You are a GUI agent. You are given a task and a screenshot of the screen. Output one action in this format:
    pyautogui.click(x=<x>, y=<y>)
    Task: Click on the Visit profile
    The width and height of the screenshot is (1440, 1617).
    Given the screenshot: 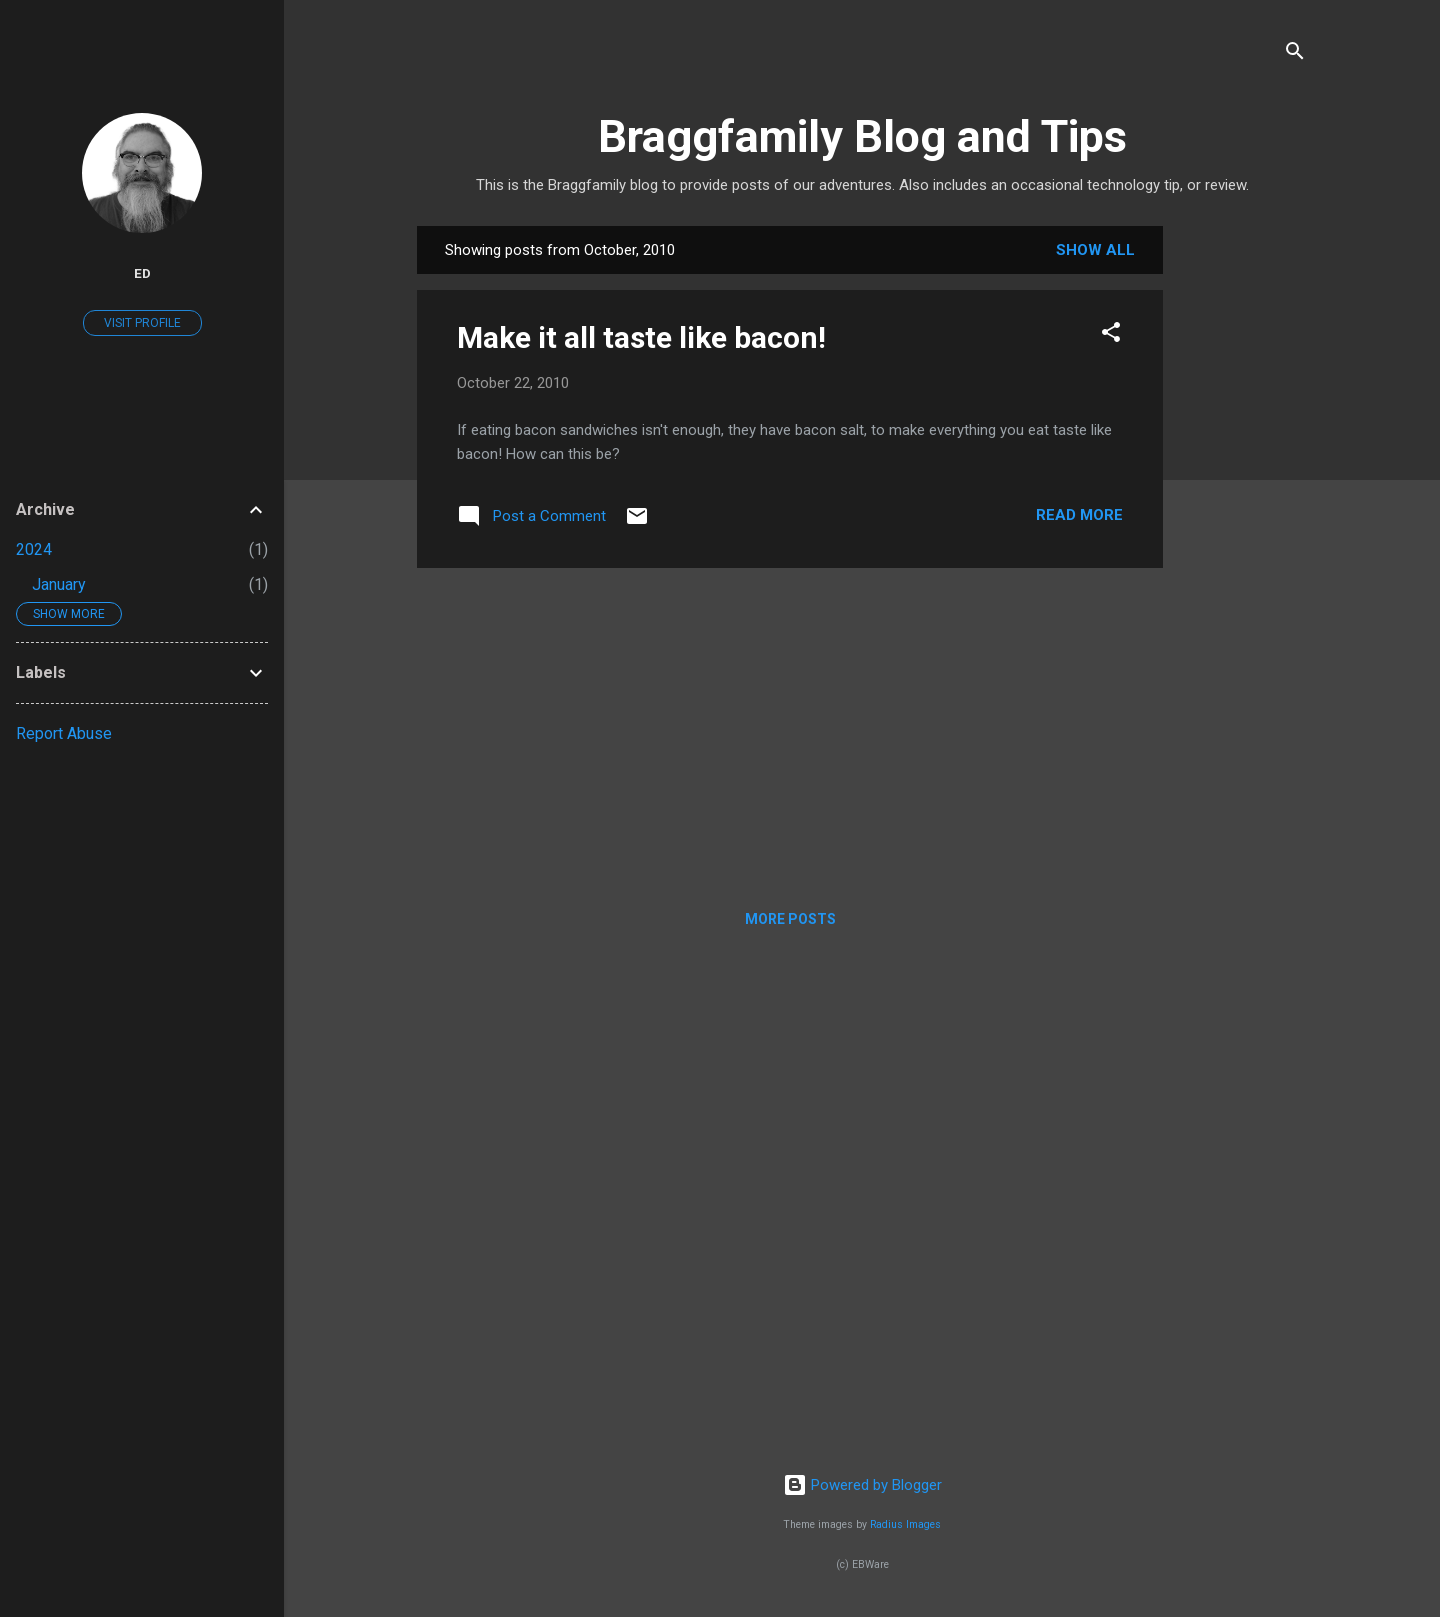 What is the action you would take?
    pyautogui.click(x=142, y=323)
    